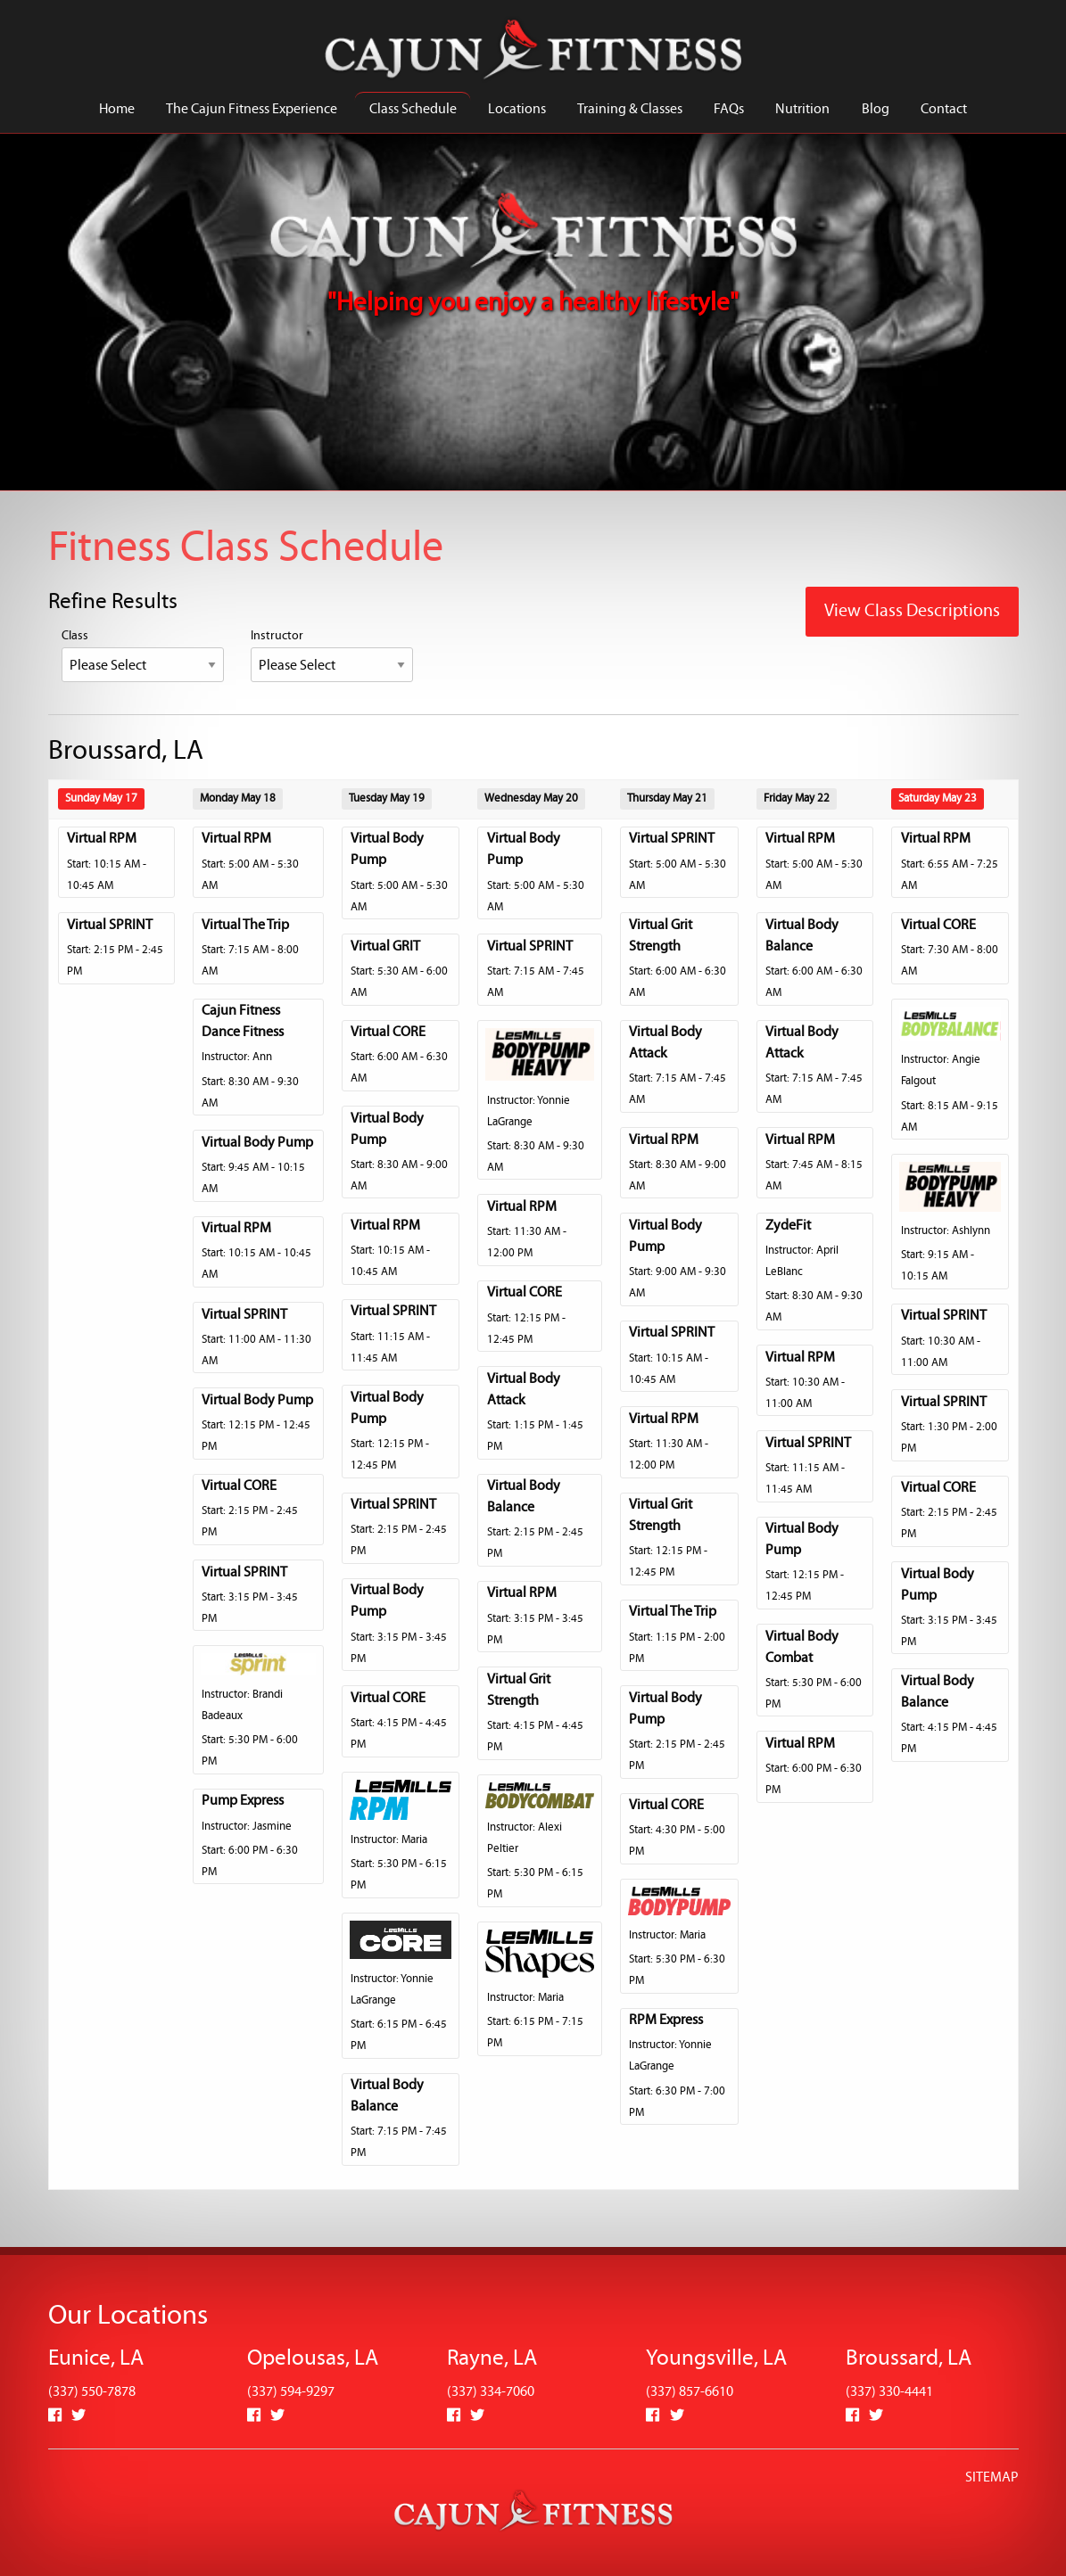 The height and width of the screenshot is (2576, 1066). Describe the element at coordinates (629, 110) in the screenshot. I see `Training & Classes` at that location.